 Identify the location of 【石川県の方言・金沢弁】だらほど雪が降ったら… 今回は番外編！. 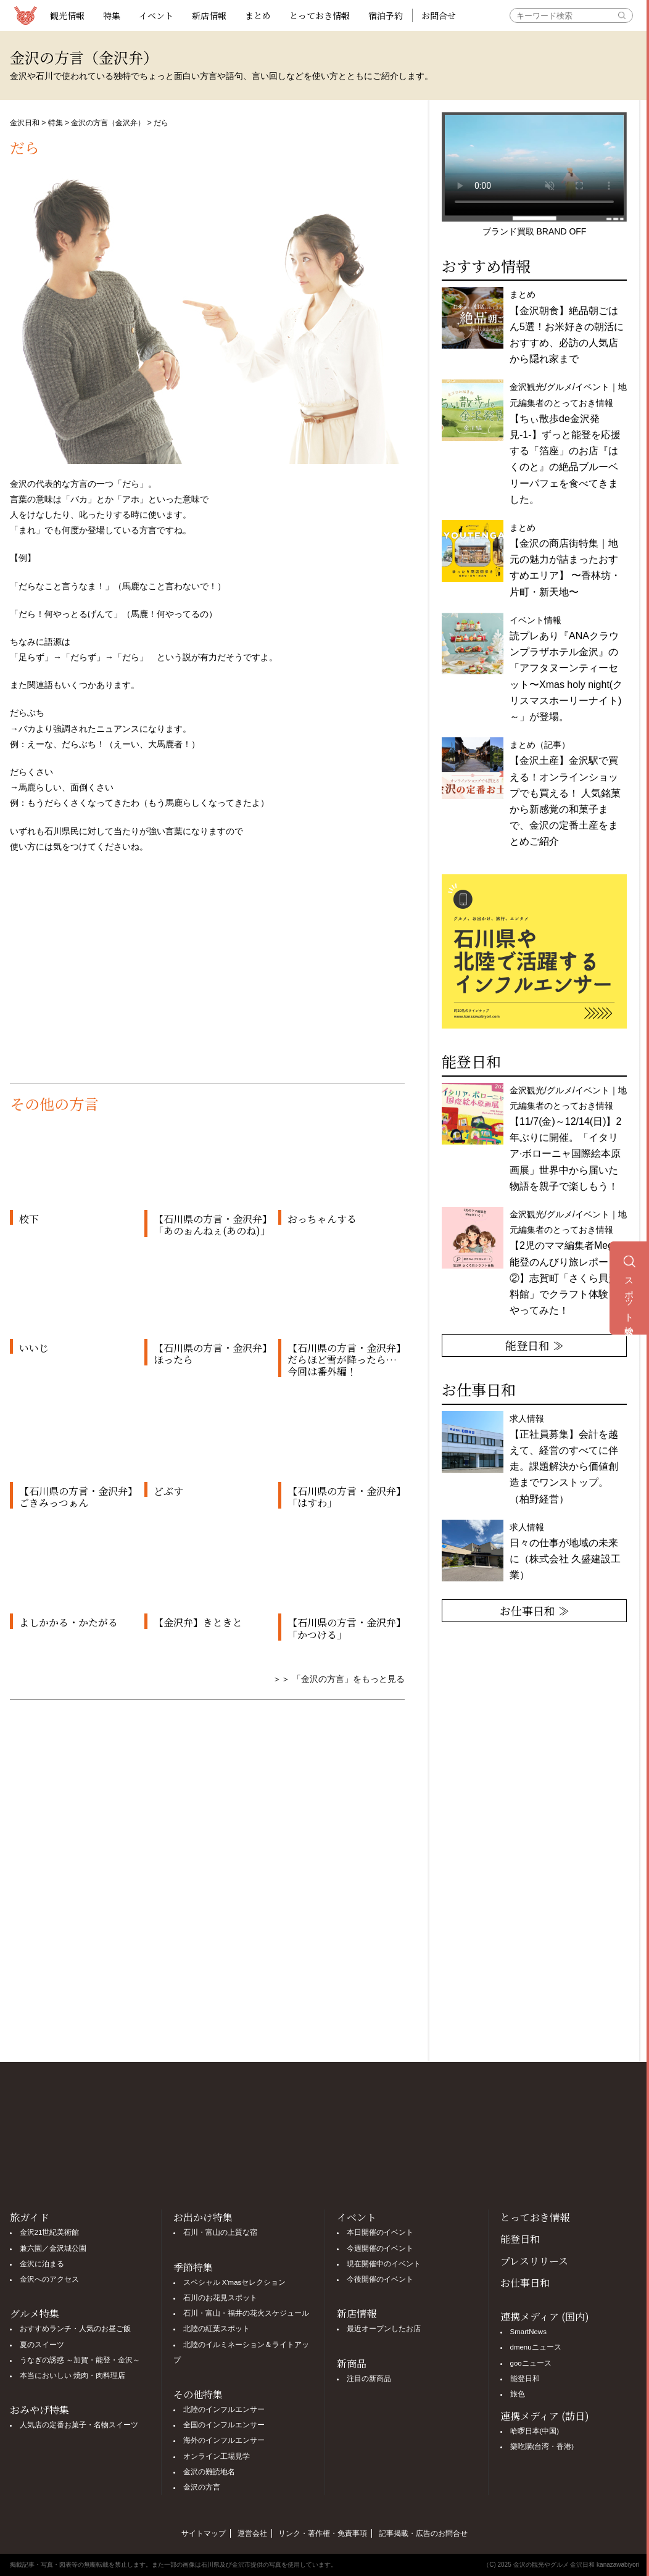
(344, 1359).